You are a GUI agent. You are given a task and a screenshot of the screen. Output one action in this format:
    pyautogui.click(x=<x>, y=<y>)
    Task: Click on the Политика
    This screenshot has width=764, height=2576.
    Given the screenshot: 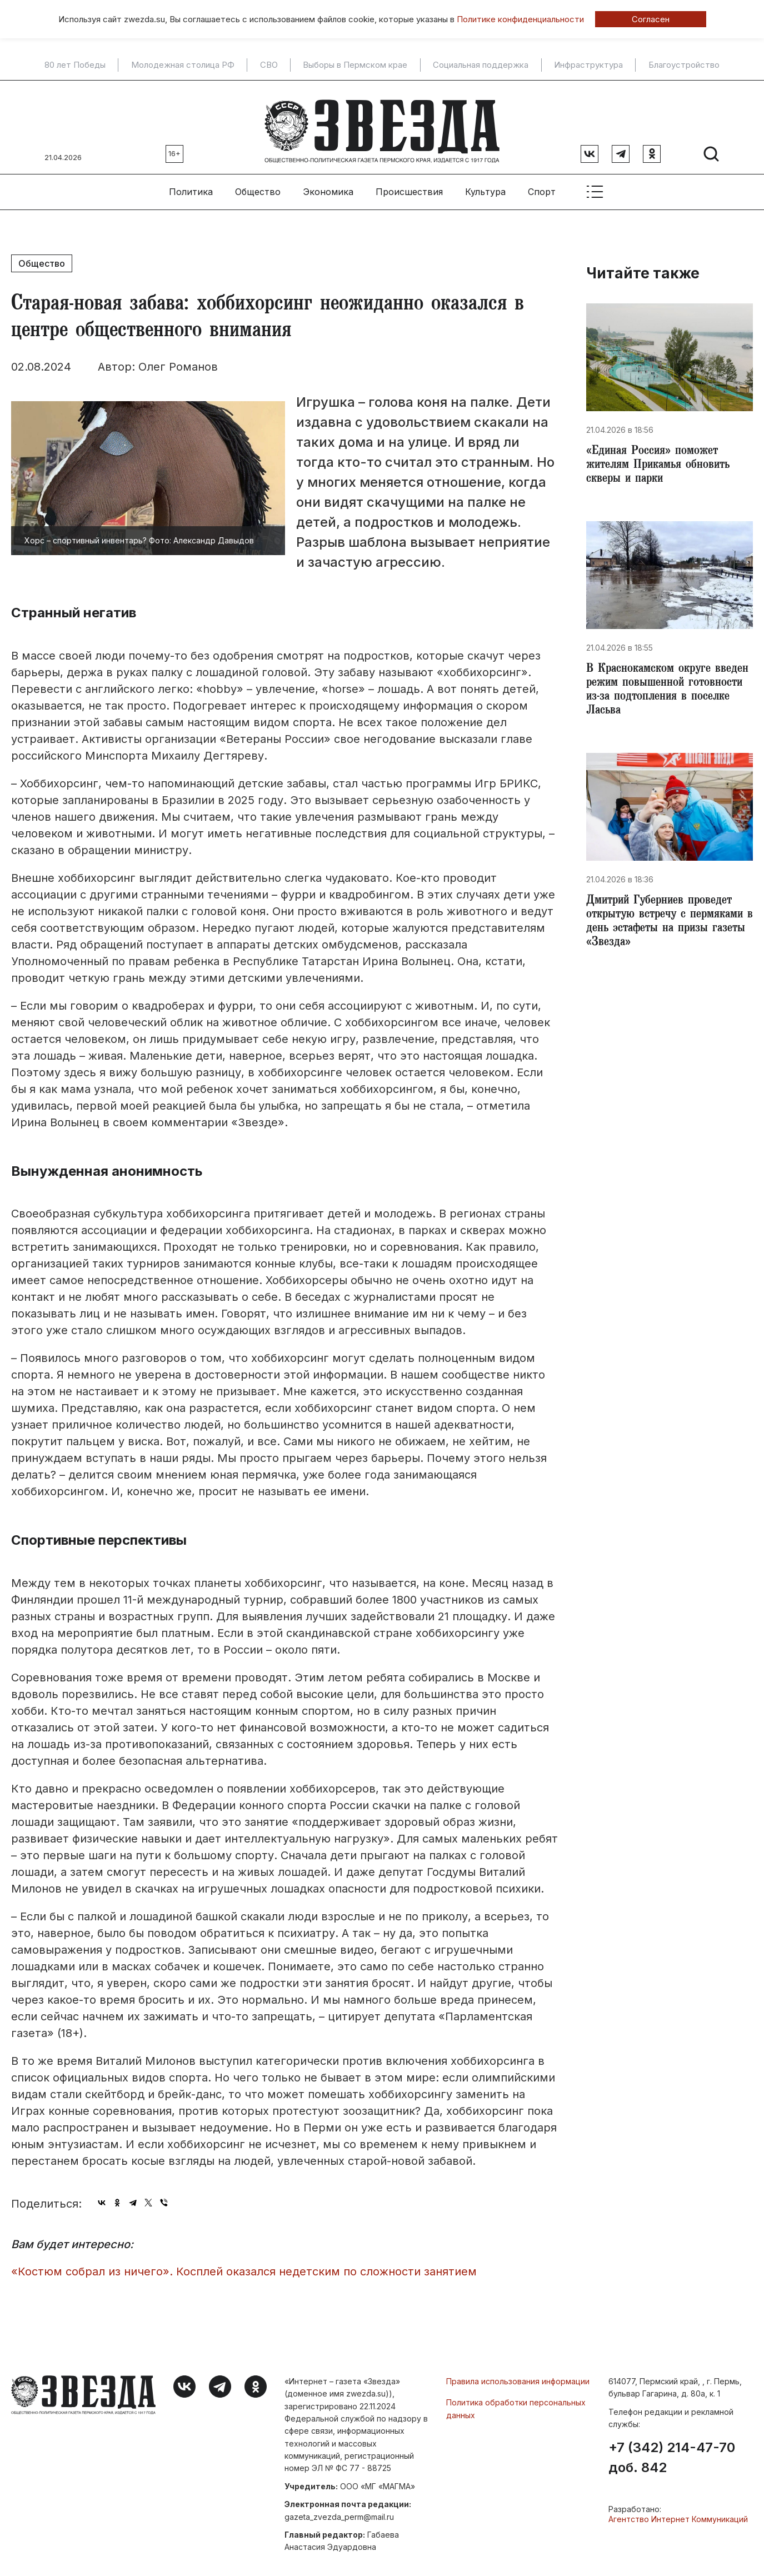 What is the action you would take?
    pyautogui.click(x=191, y=183)
    